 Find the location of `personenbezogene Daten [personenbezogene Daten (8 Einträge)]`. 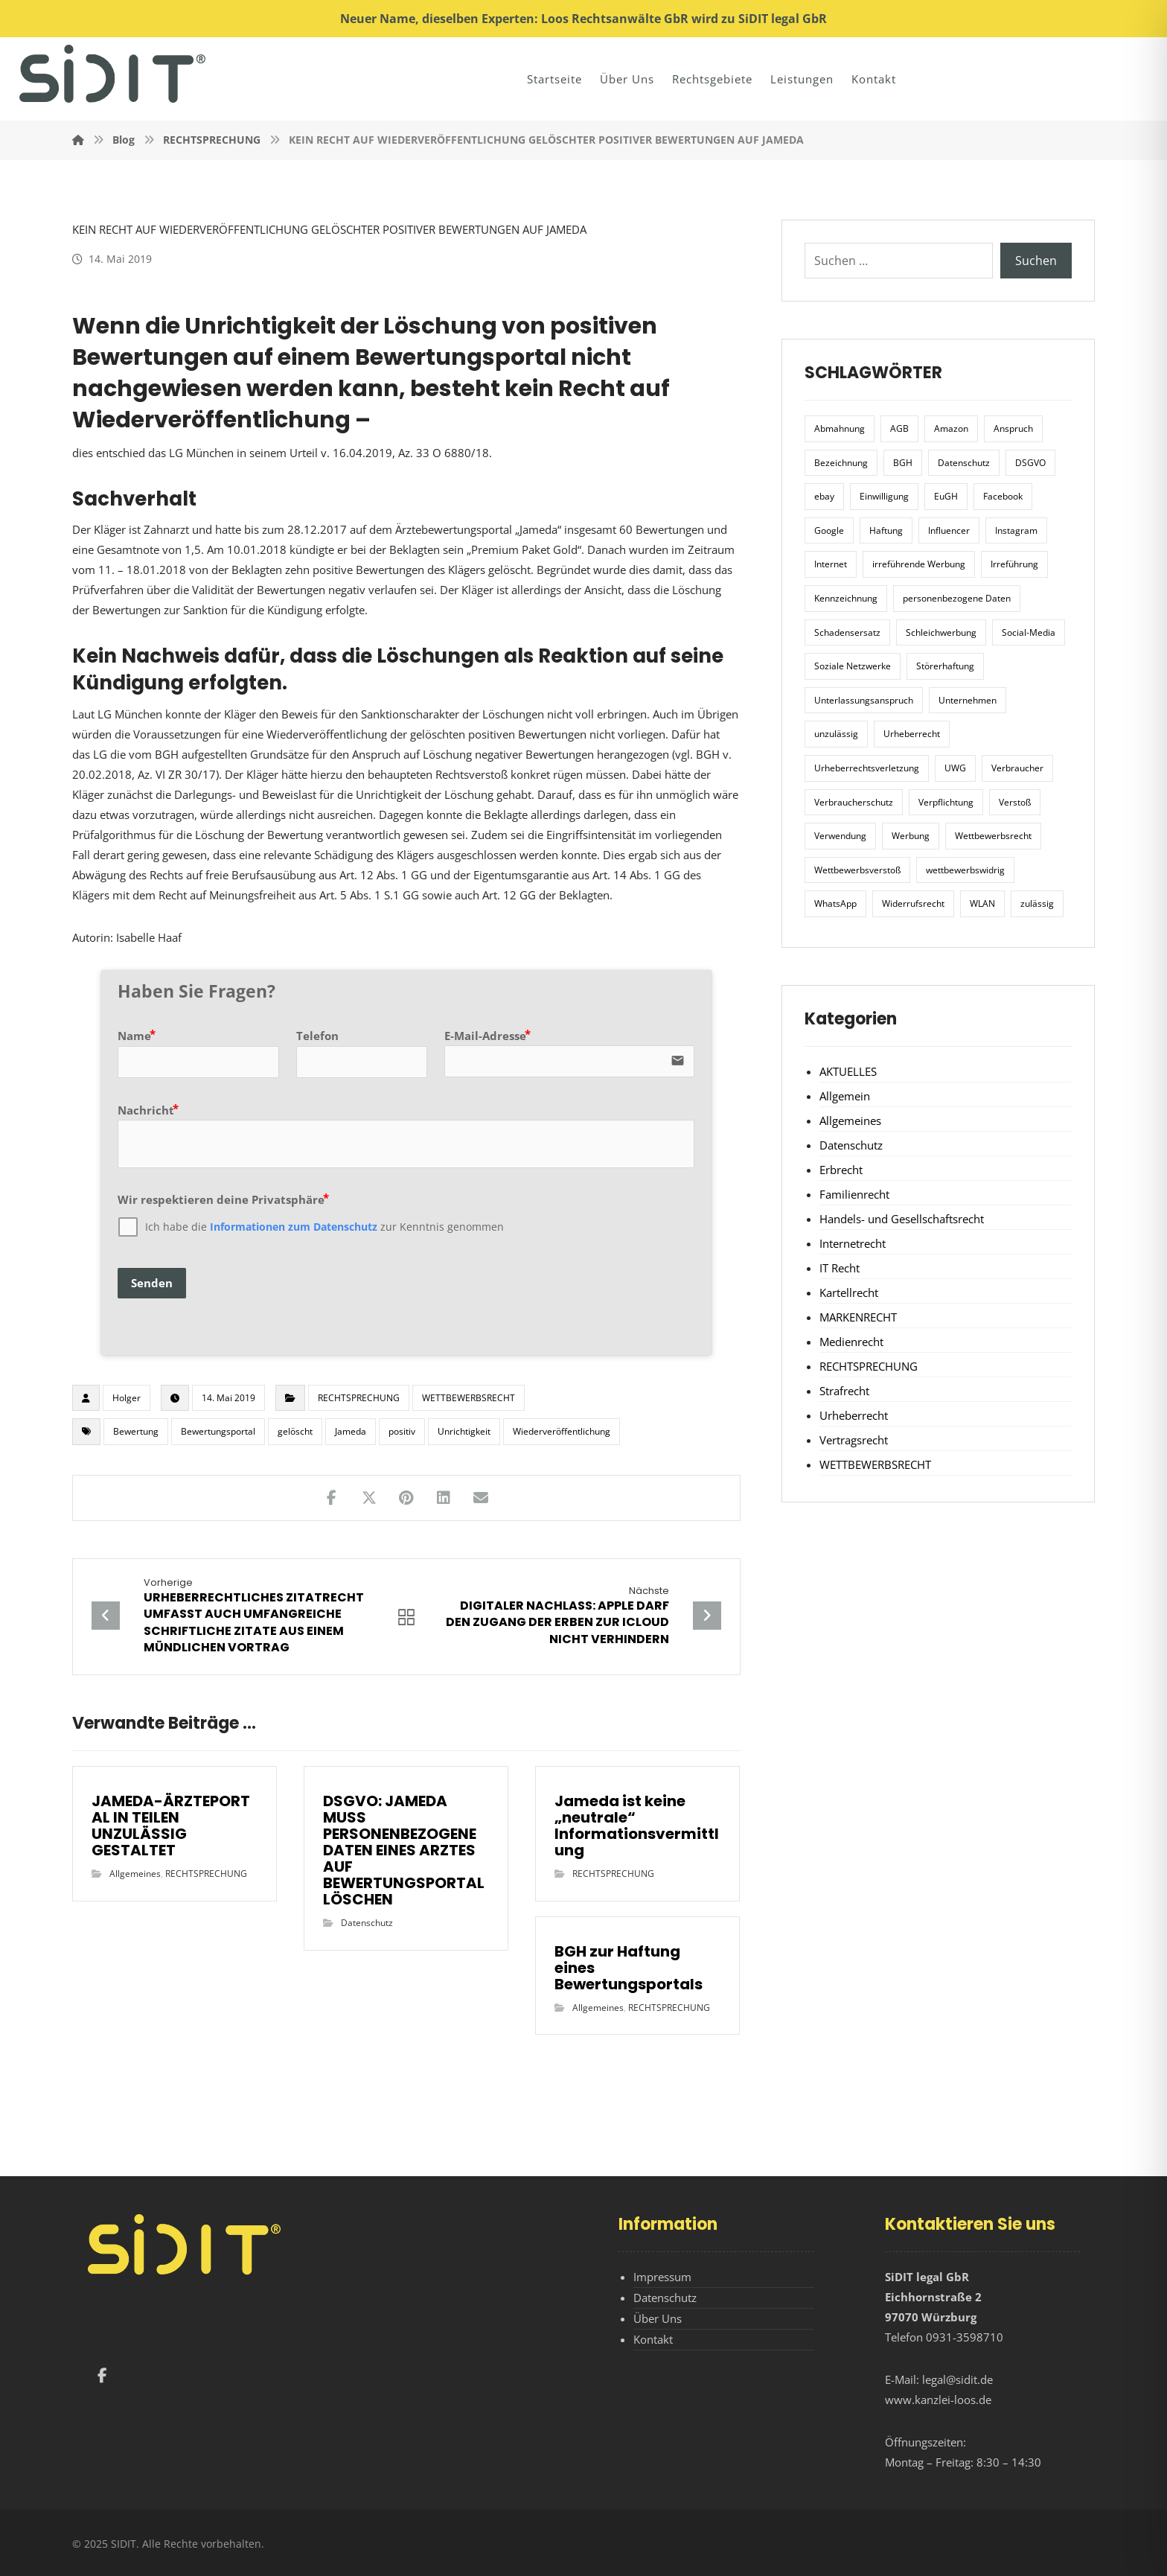

personenbezogene Daten [personenbezogene Daten (8 Einträge)] is located at coordinates (957, 598).